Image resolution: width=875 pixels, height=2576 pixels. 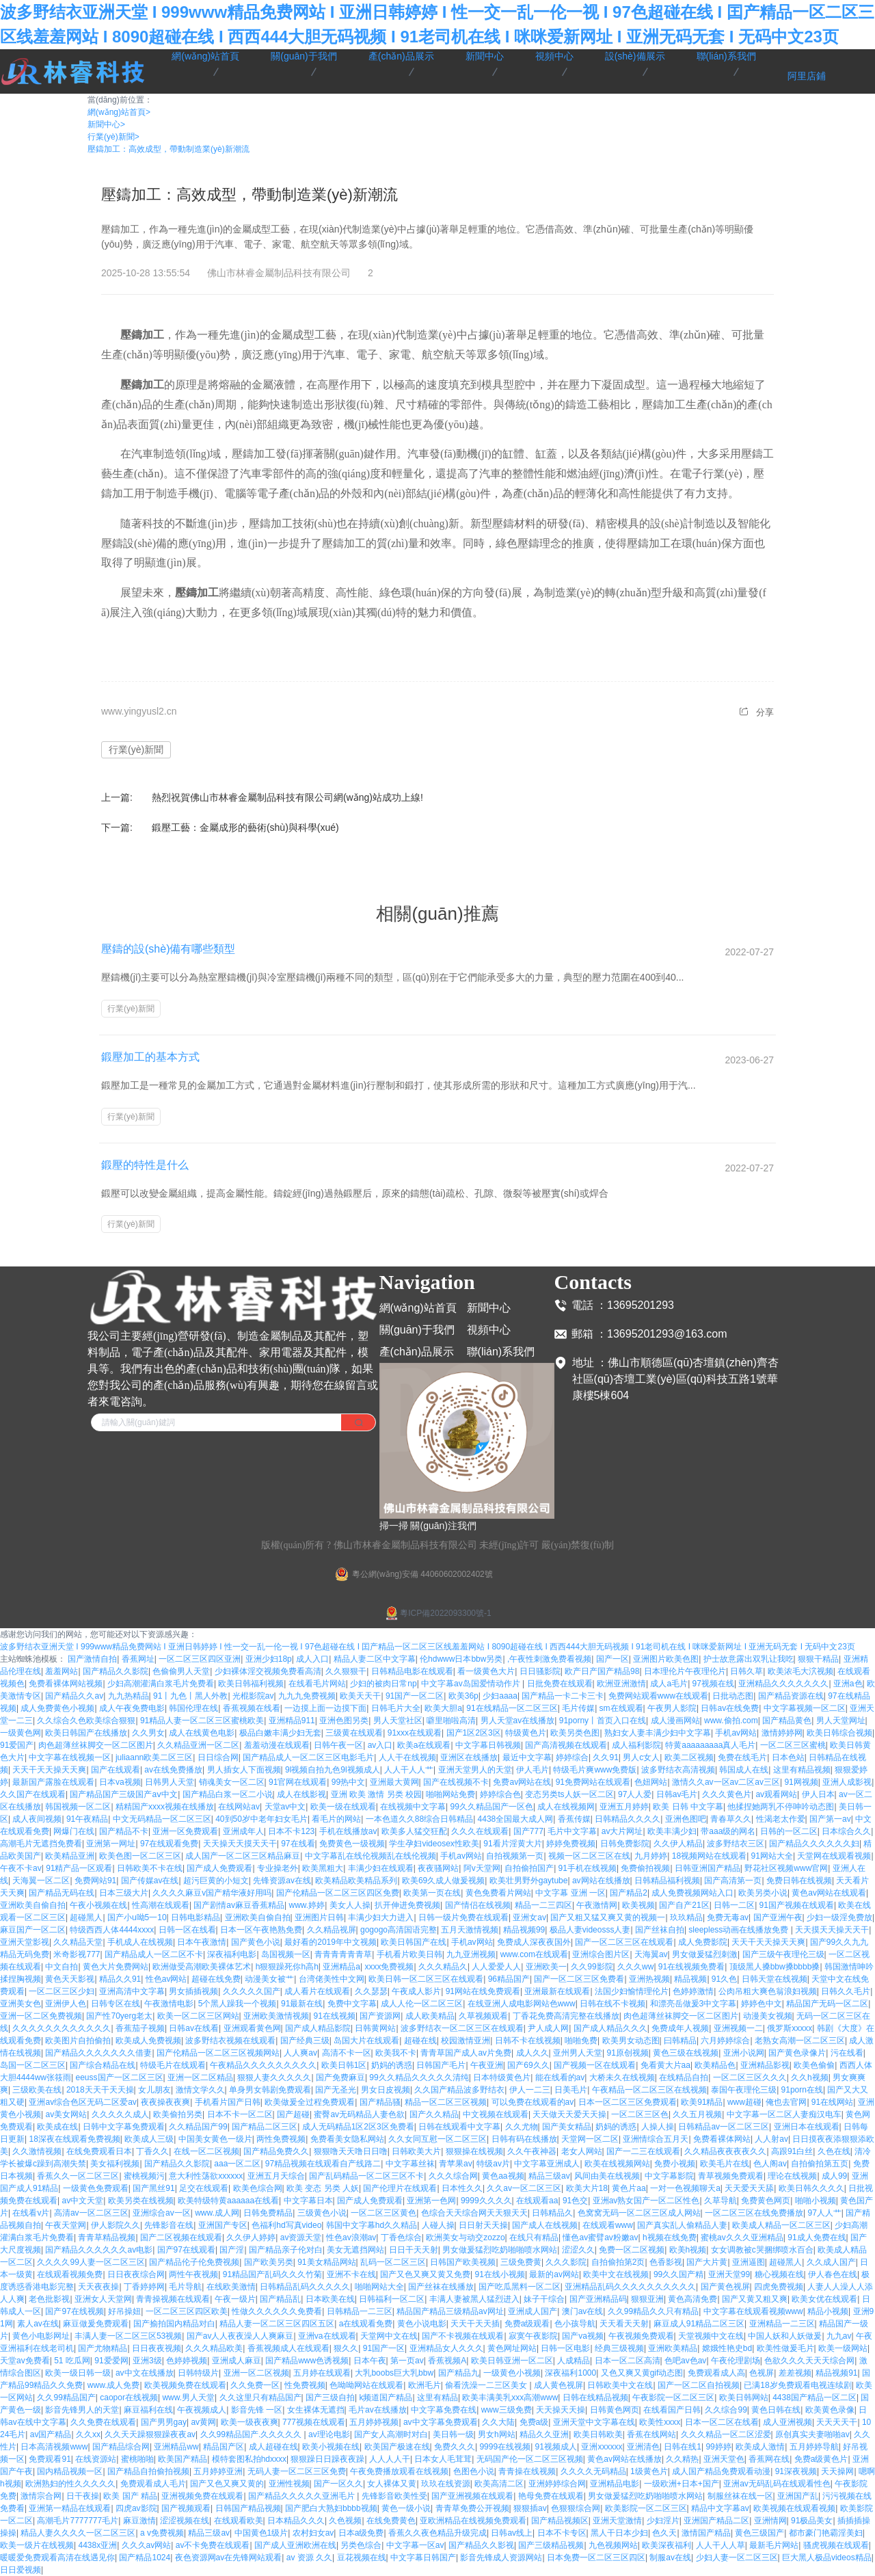 What do you see at coordinates (49, 1770) in the screenshot?
I see `天天干天天操天天爽` at bounding box center [49, 1770].